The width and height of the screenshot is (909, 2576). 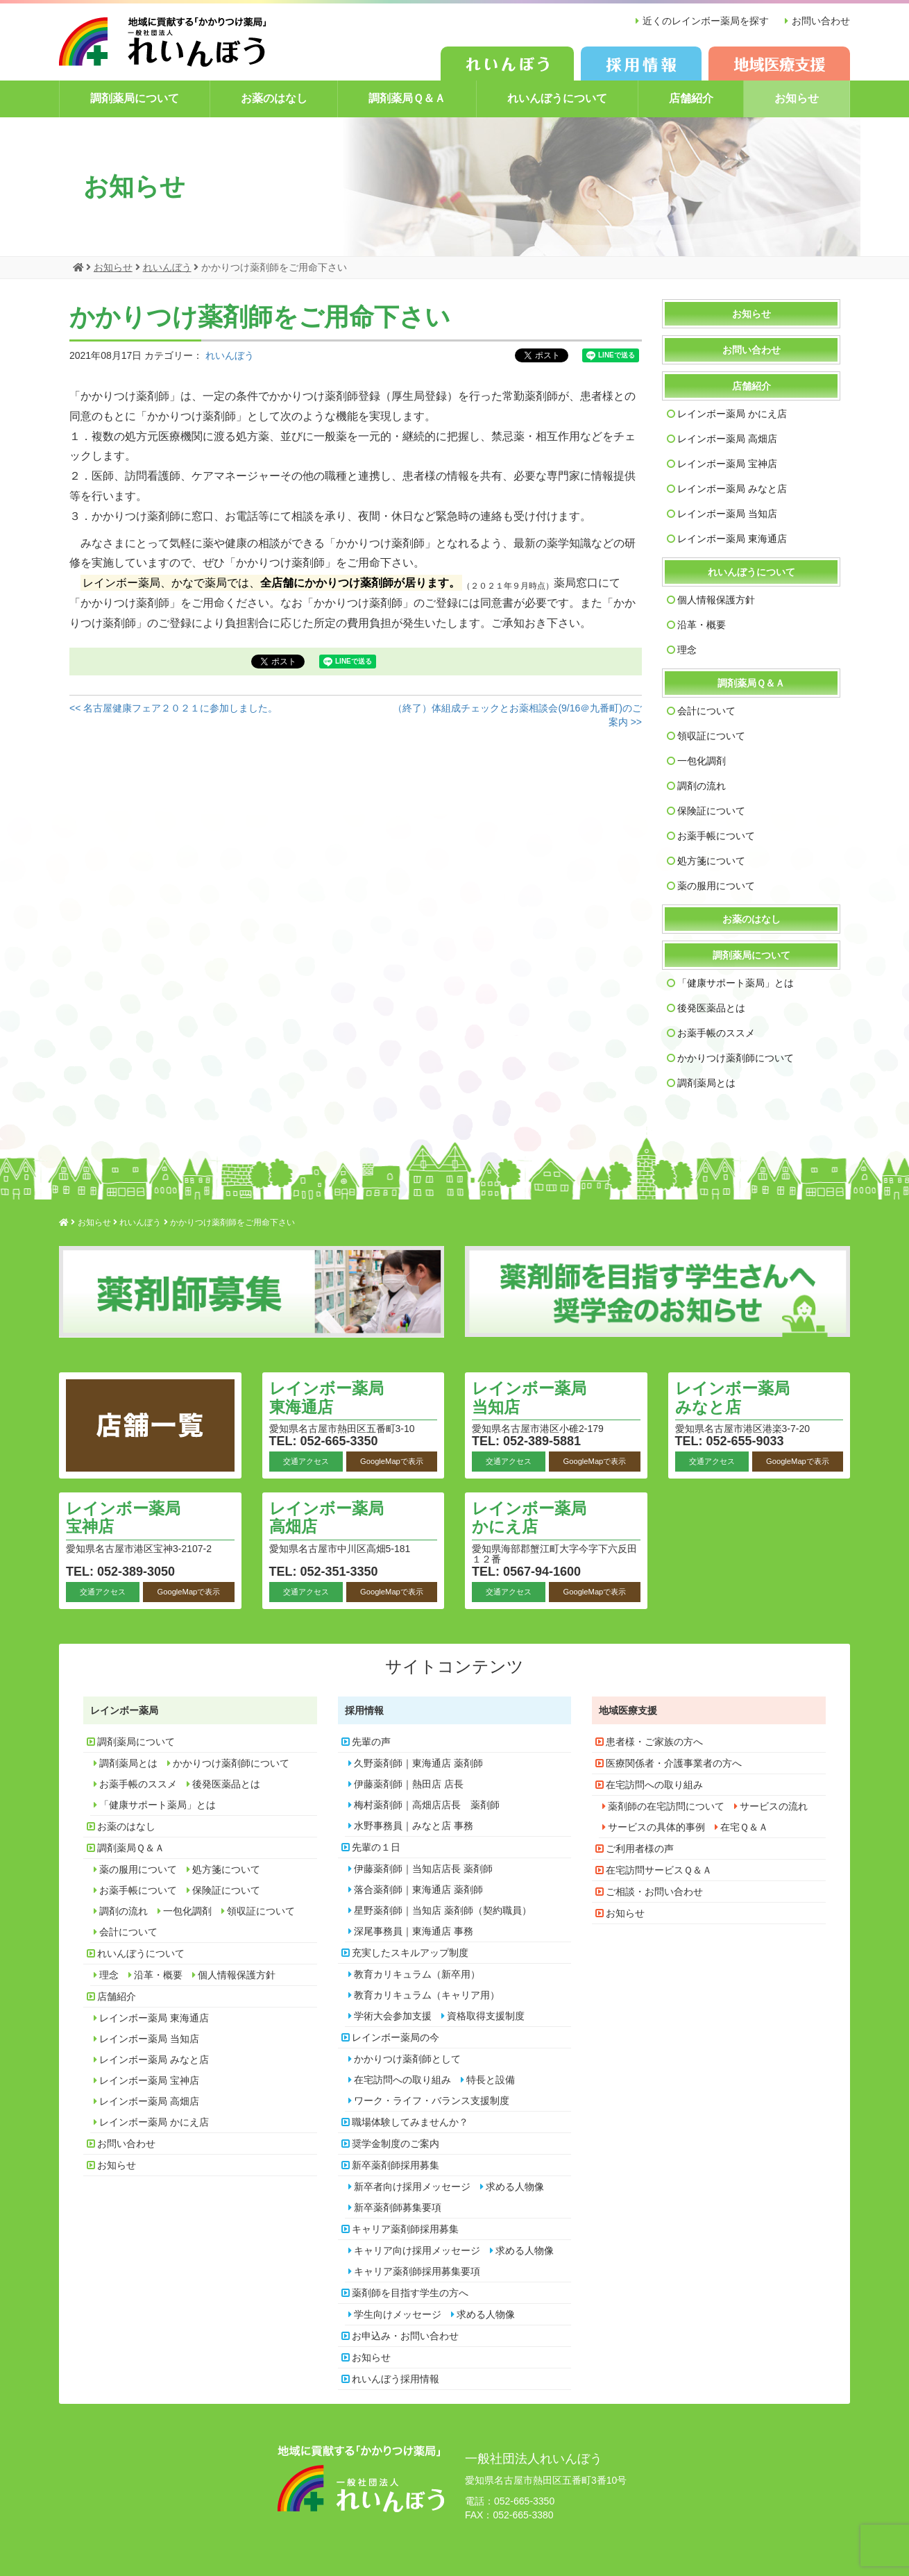 I want to click on ご利用者様の声, so click(x=640, y=1847).